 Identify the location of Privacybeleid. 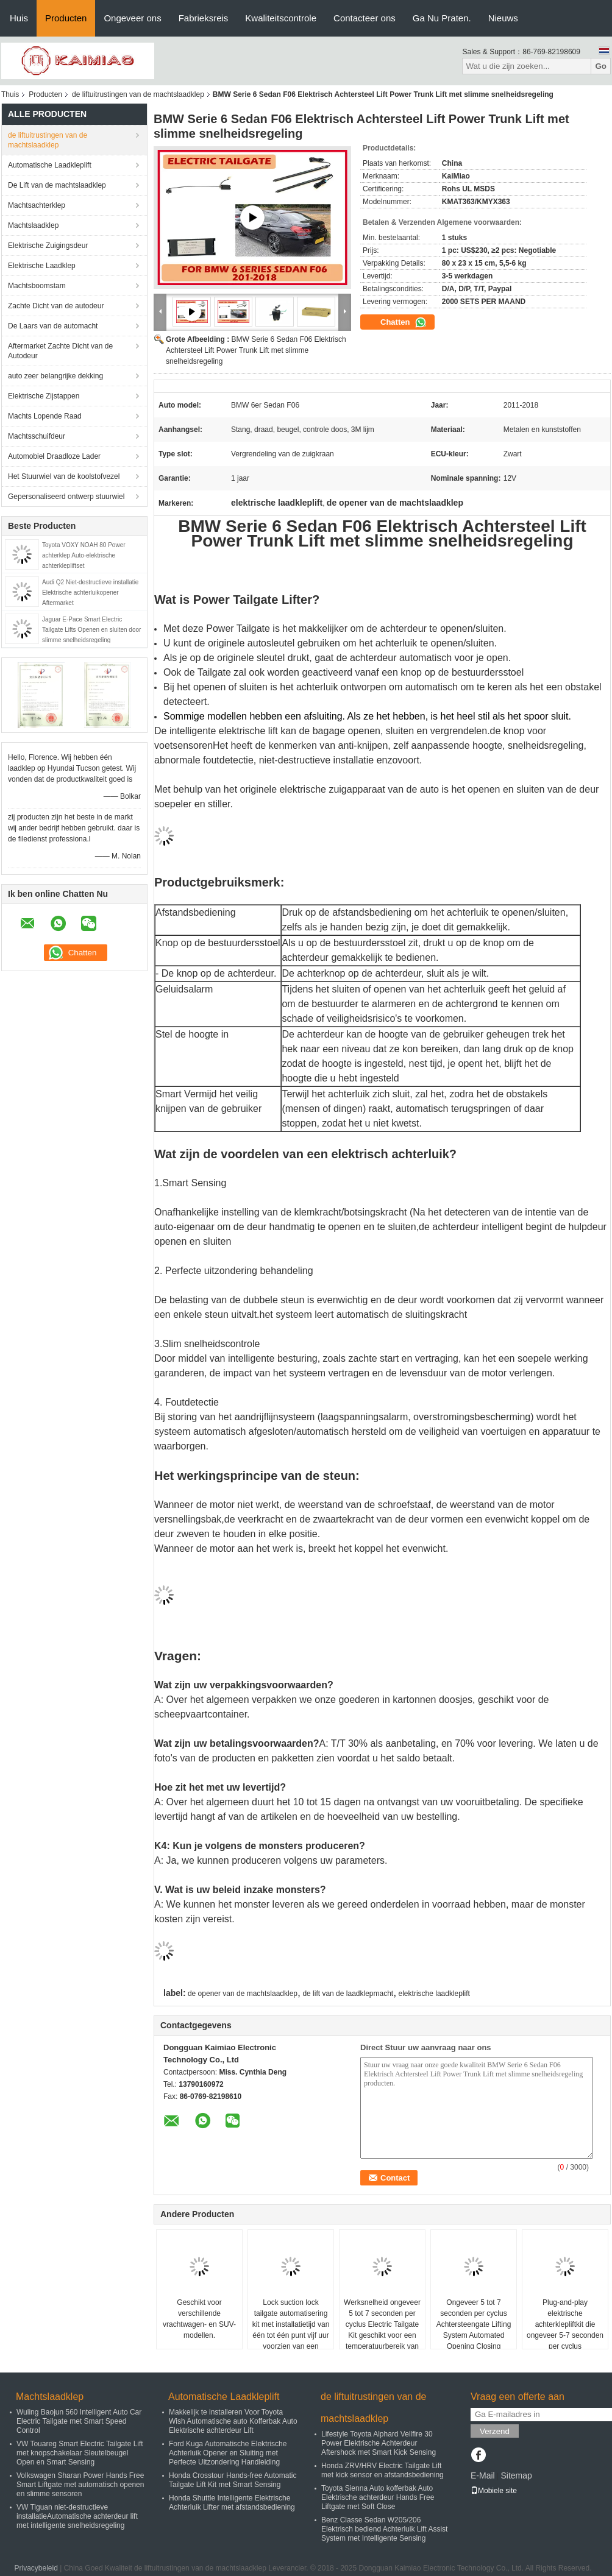
(36, 2568).